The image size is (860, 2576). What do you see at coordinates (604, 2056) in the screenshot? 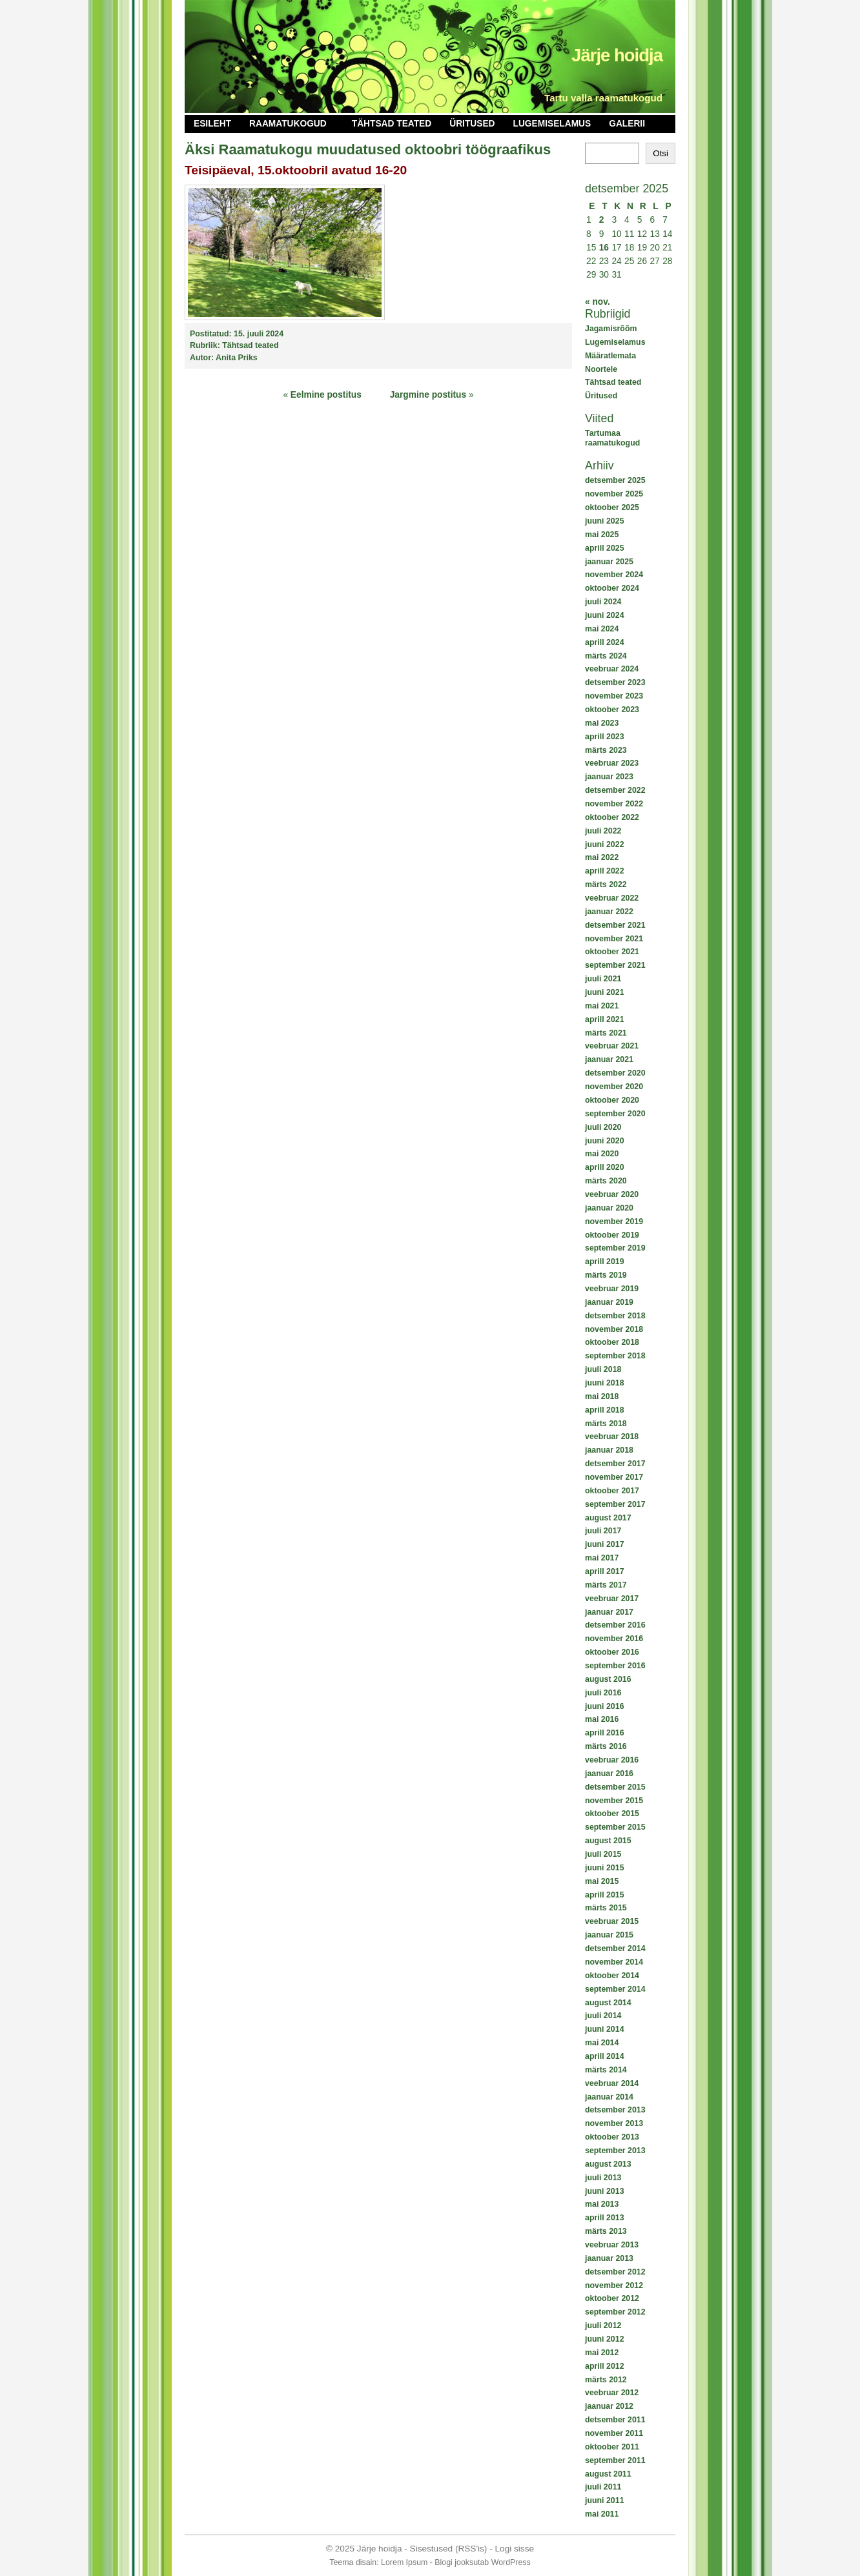
I see `aprill 2014` at bounding box center [604, 2056].